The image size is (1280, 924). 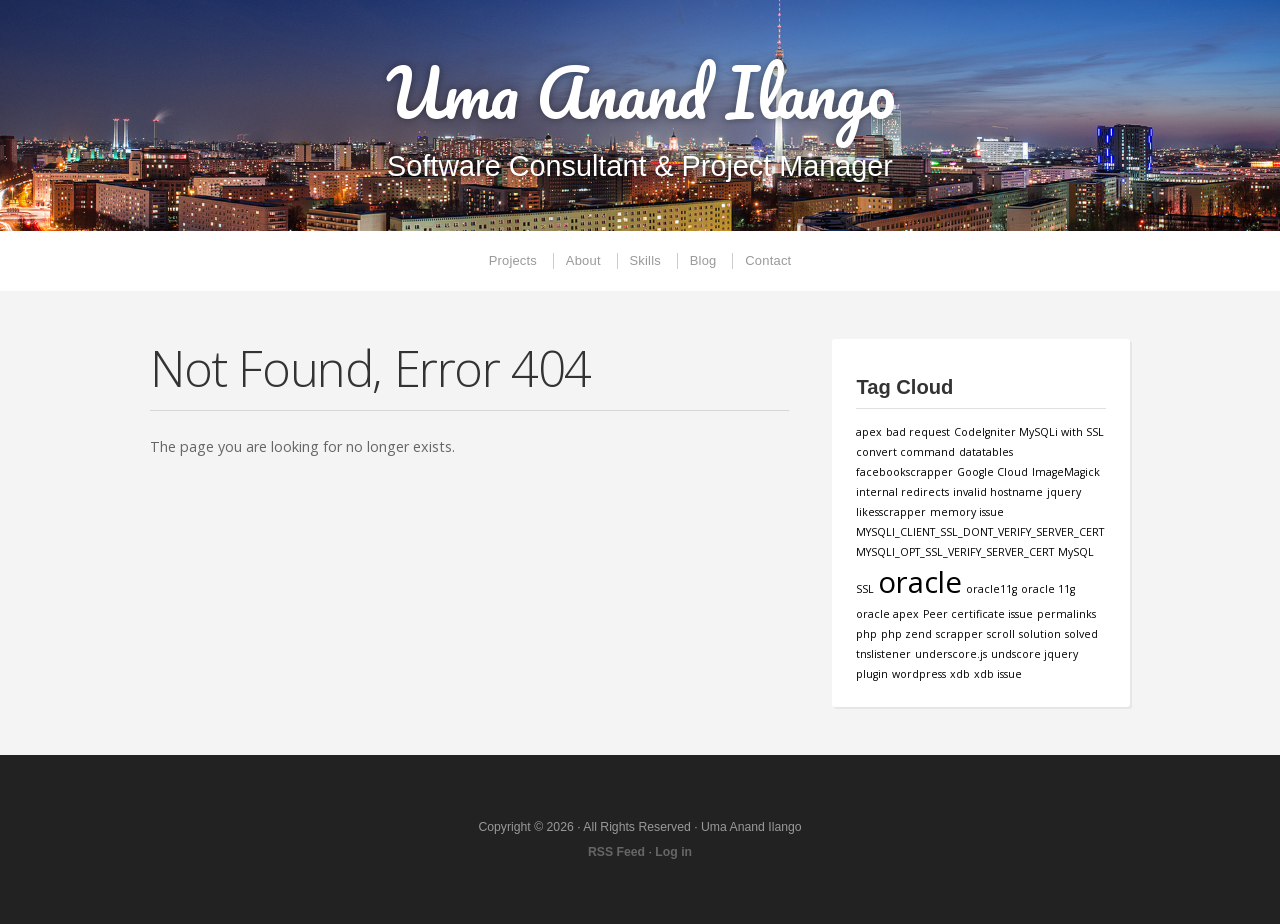 What do you see at coordinates (980, 532) in the screenshot?
I see `MYSQLI_CLIENT_SSL_DONT_VERIFY_SERVER_CERT [MYSQLI_CLIENT_SSL_DONT_VERIFY_SERVER_CERT (1 item)]` at bounding box center [980, 532].